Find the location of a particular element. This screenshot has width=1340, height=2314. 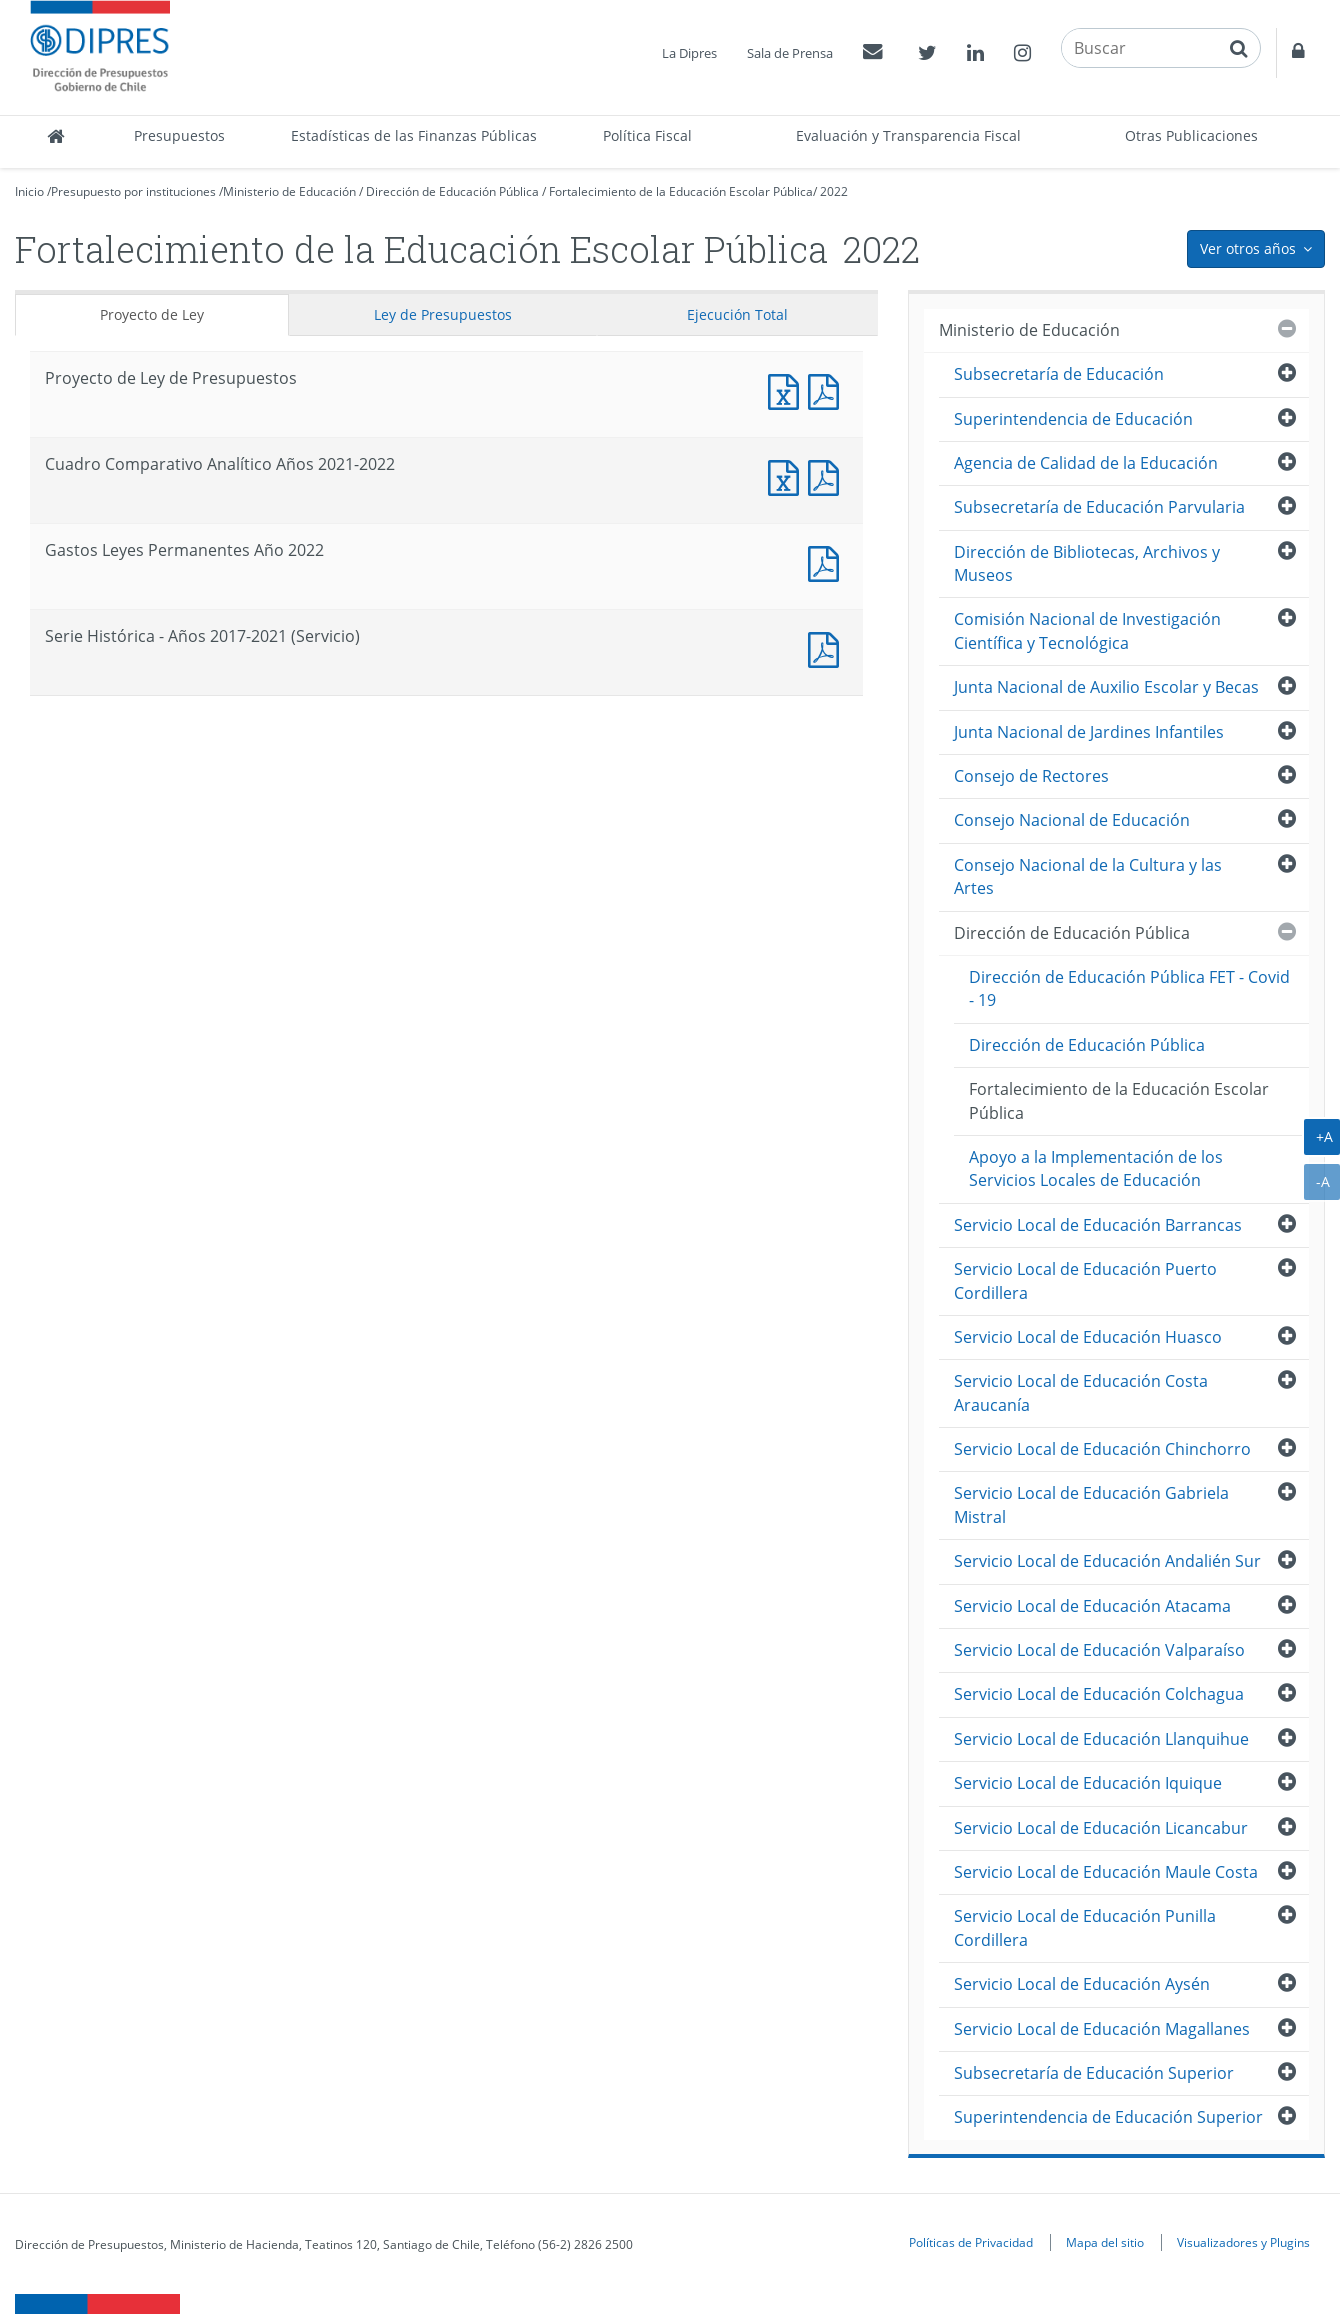

Documento Excel : Cuadro Comparativo Analítico Años 2021-2022 is located at coordinates (788, 475).